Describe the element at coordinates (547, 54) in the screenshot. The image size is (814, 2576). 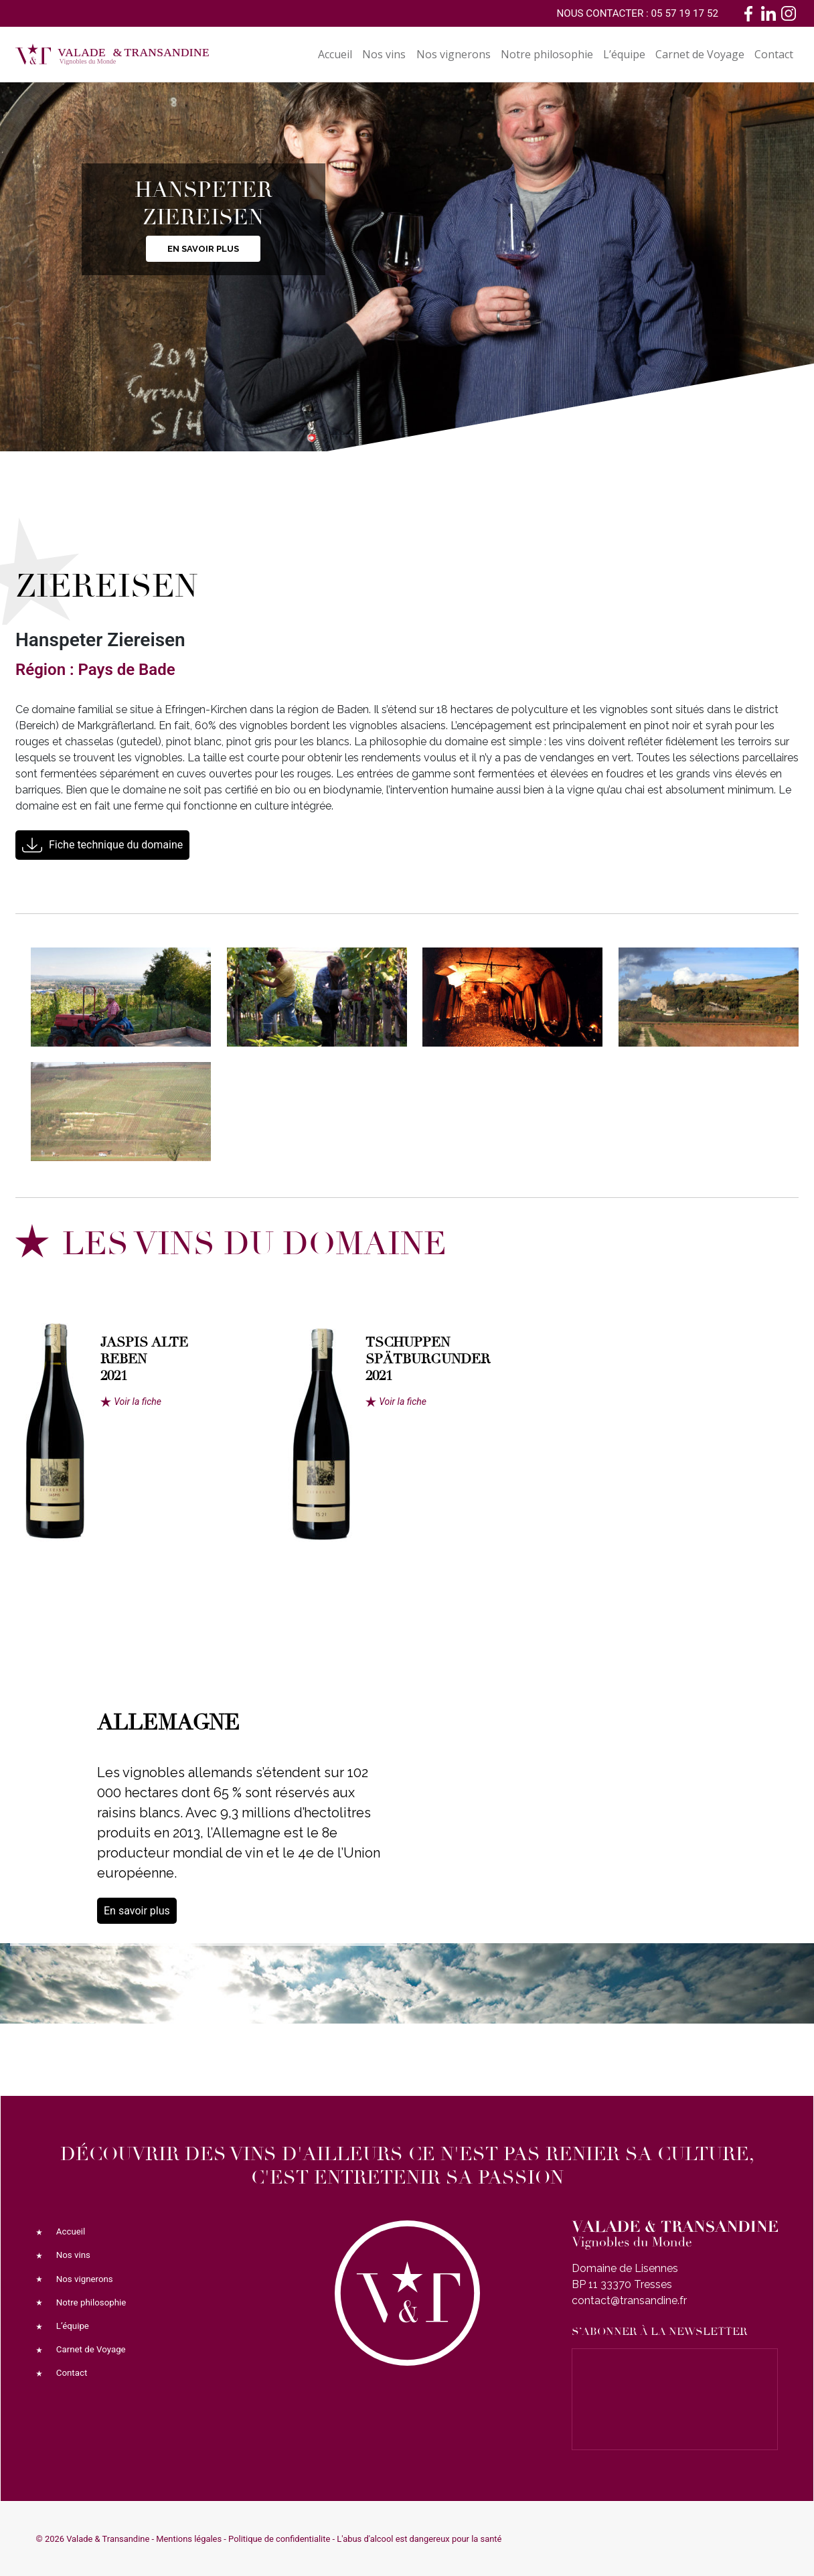
I see `Notre philosophie` at that location.